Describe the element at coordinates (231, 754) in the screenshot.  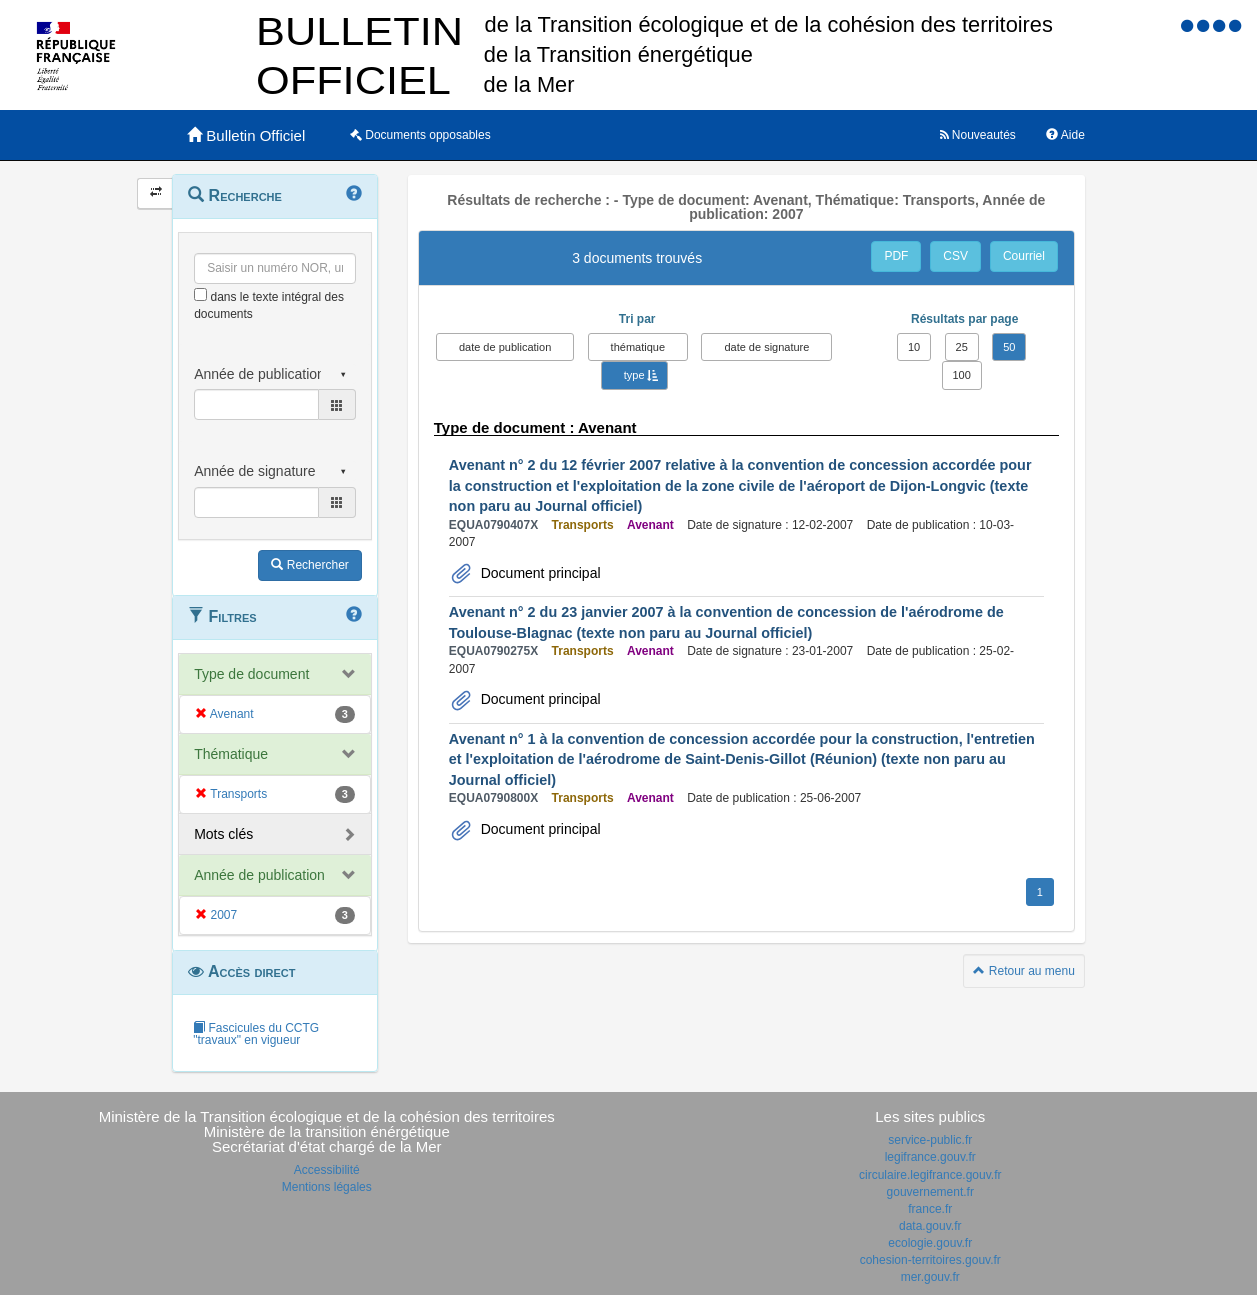
I see `Thématique` at that location.